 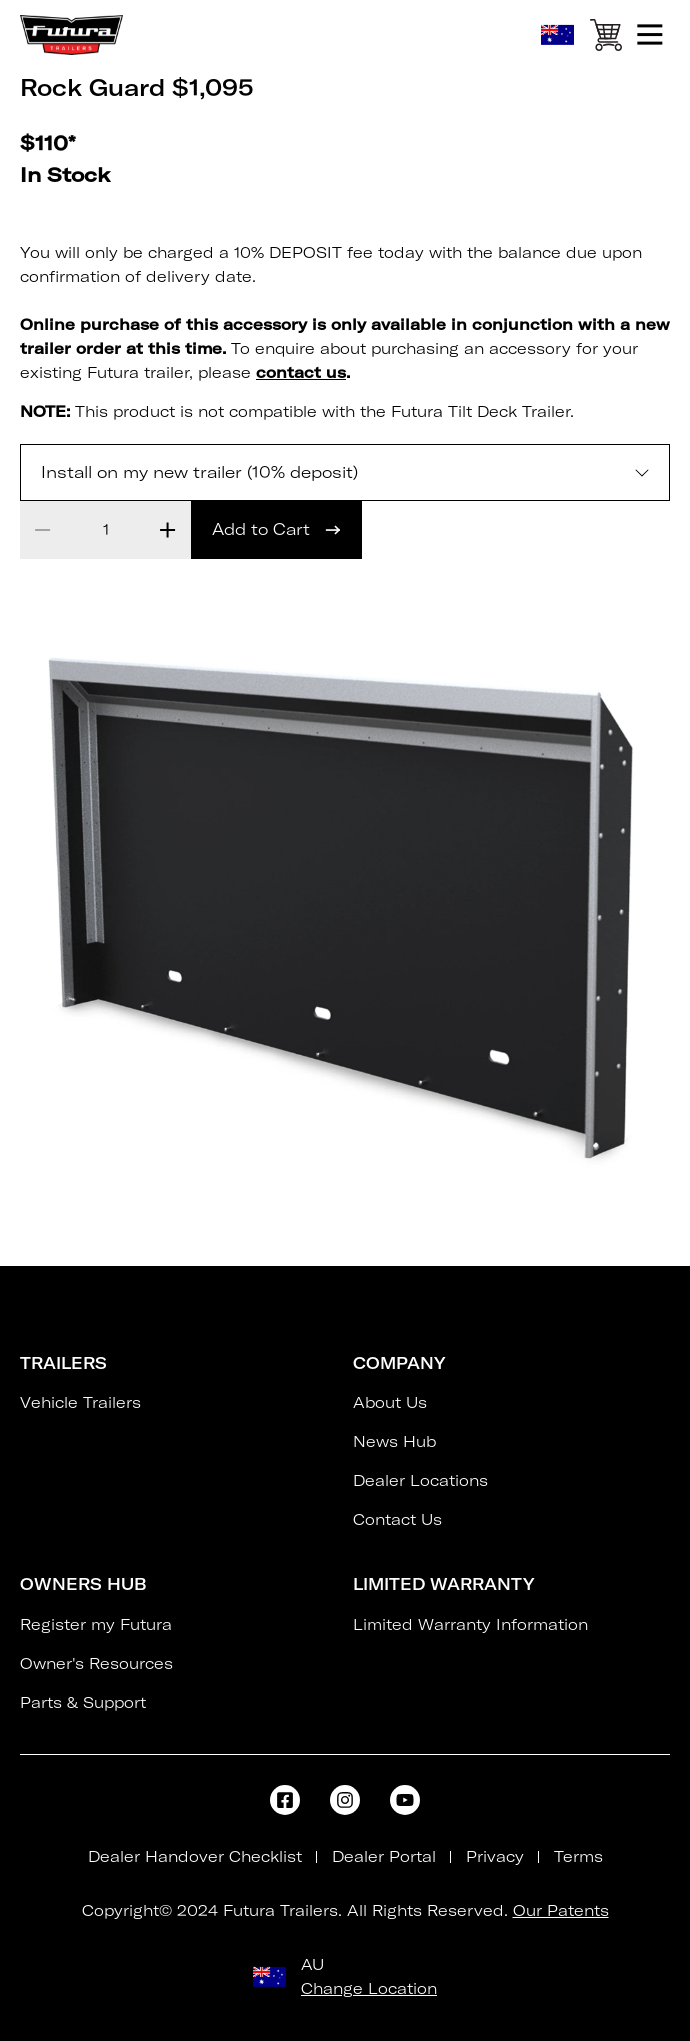 I want to click on [Open FaFacebookSquare], so click(x=285, y=1800).